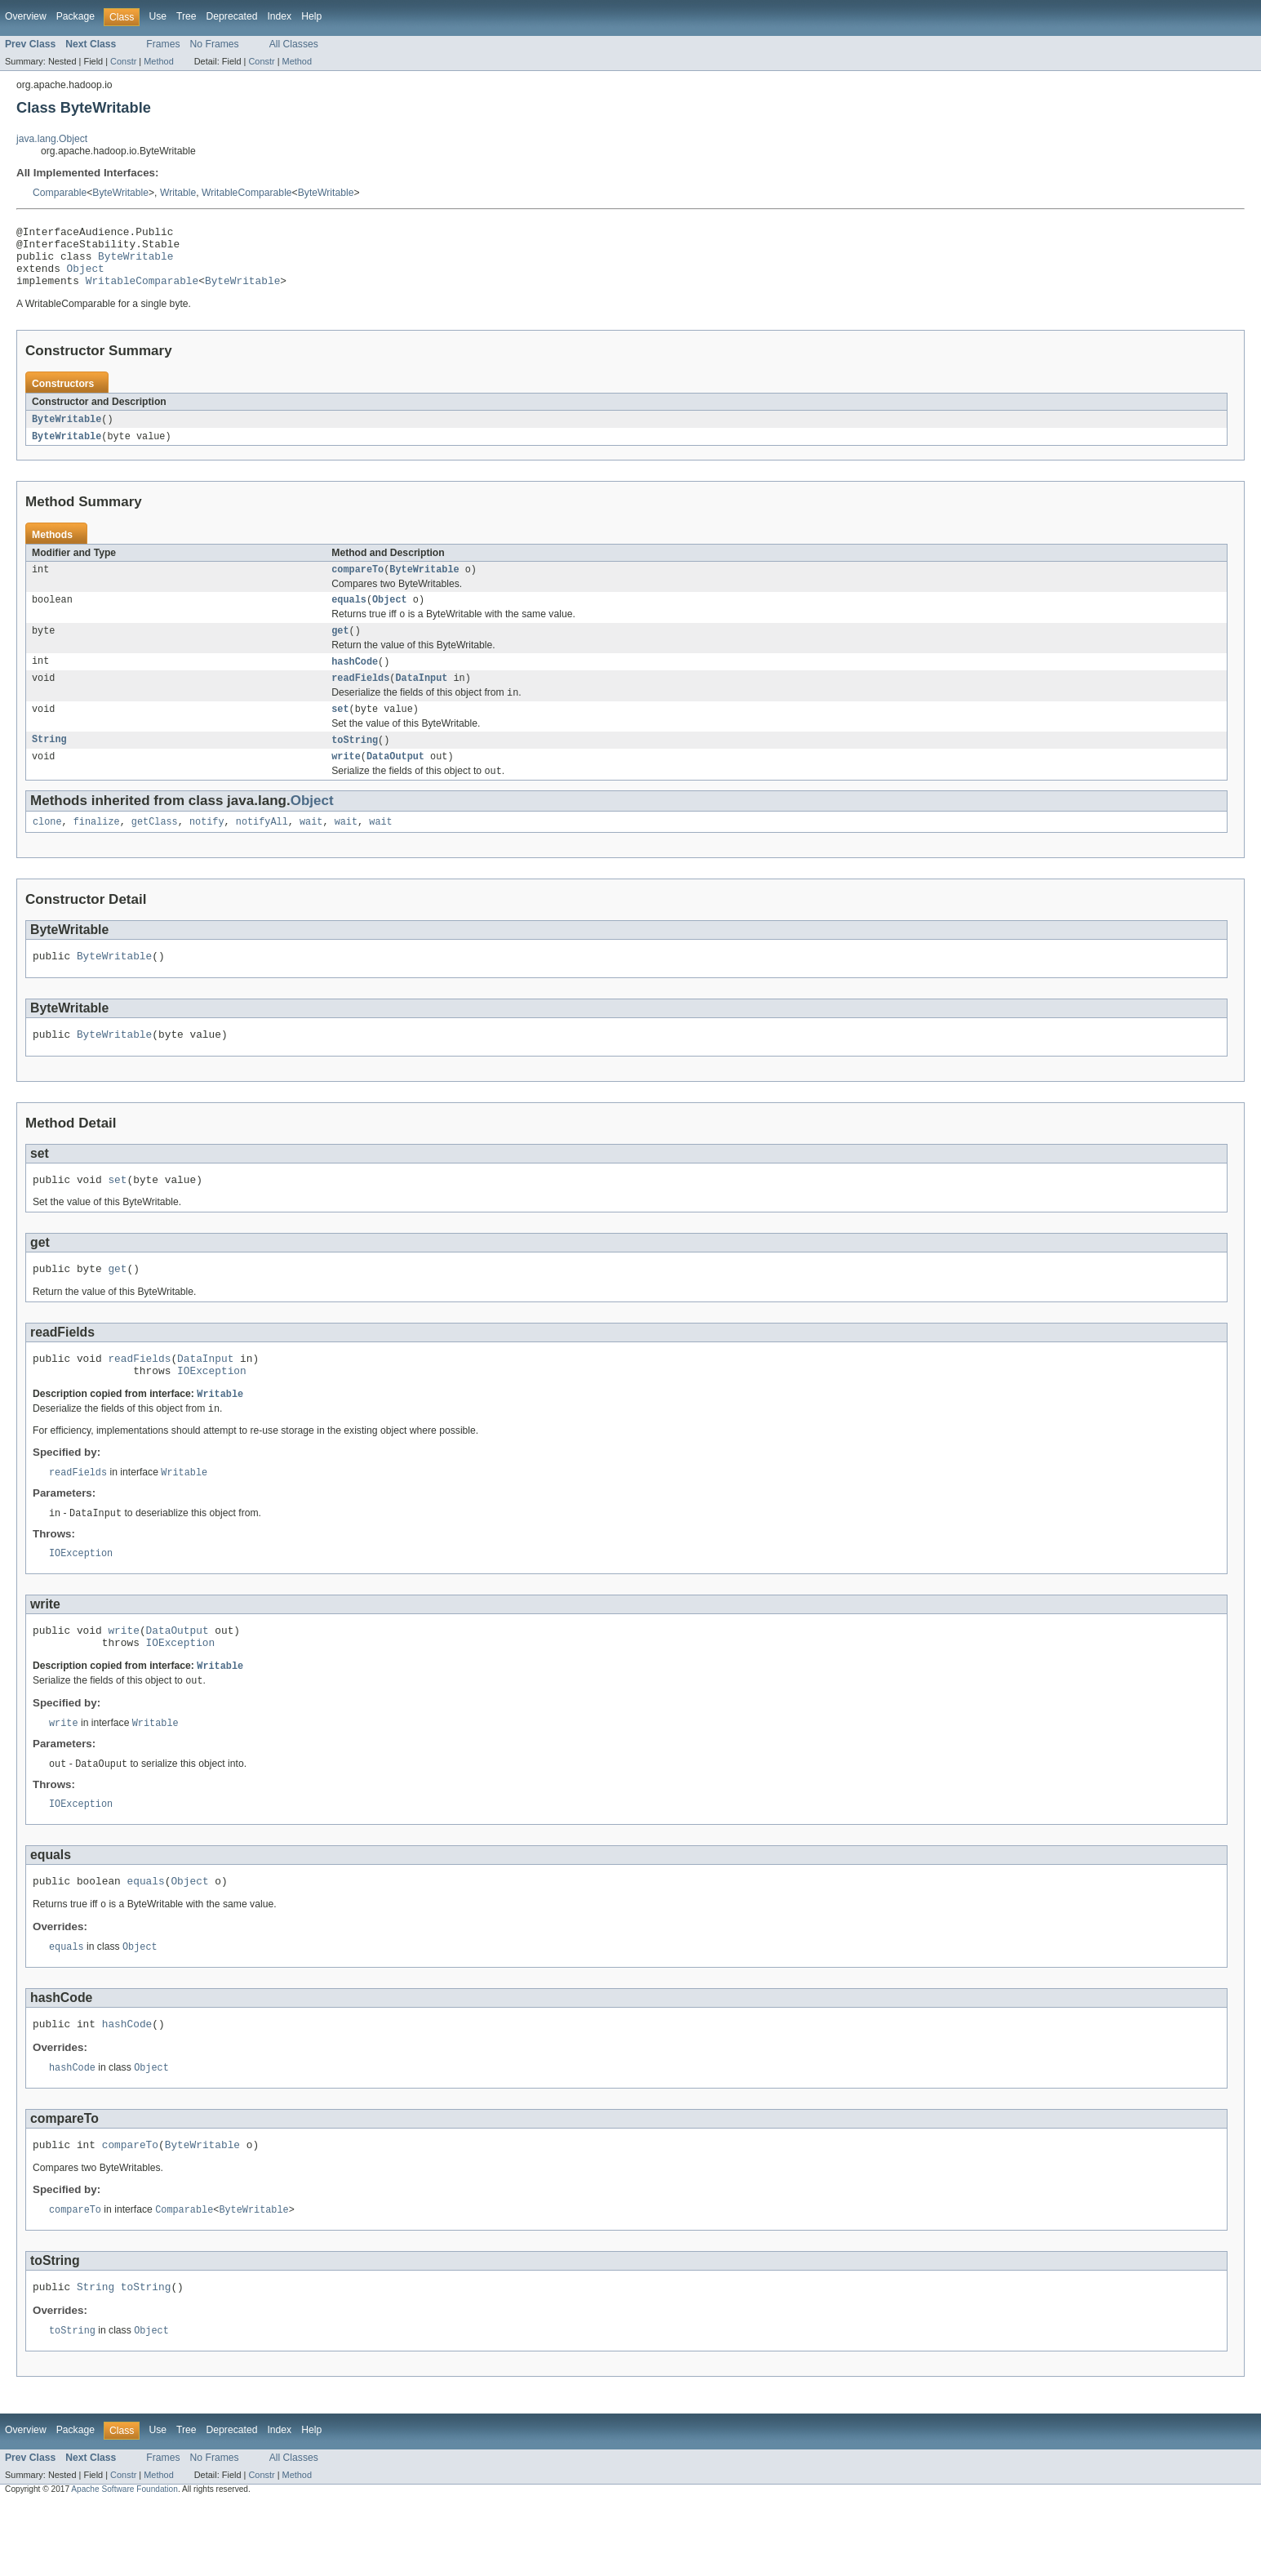 This screenshot has height=2576, width=1261. What do you see at coordinates (47, 850) in the screenshot?
I see `clone` at bounding box center [47, 850].